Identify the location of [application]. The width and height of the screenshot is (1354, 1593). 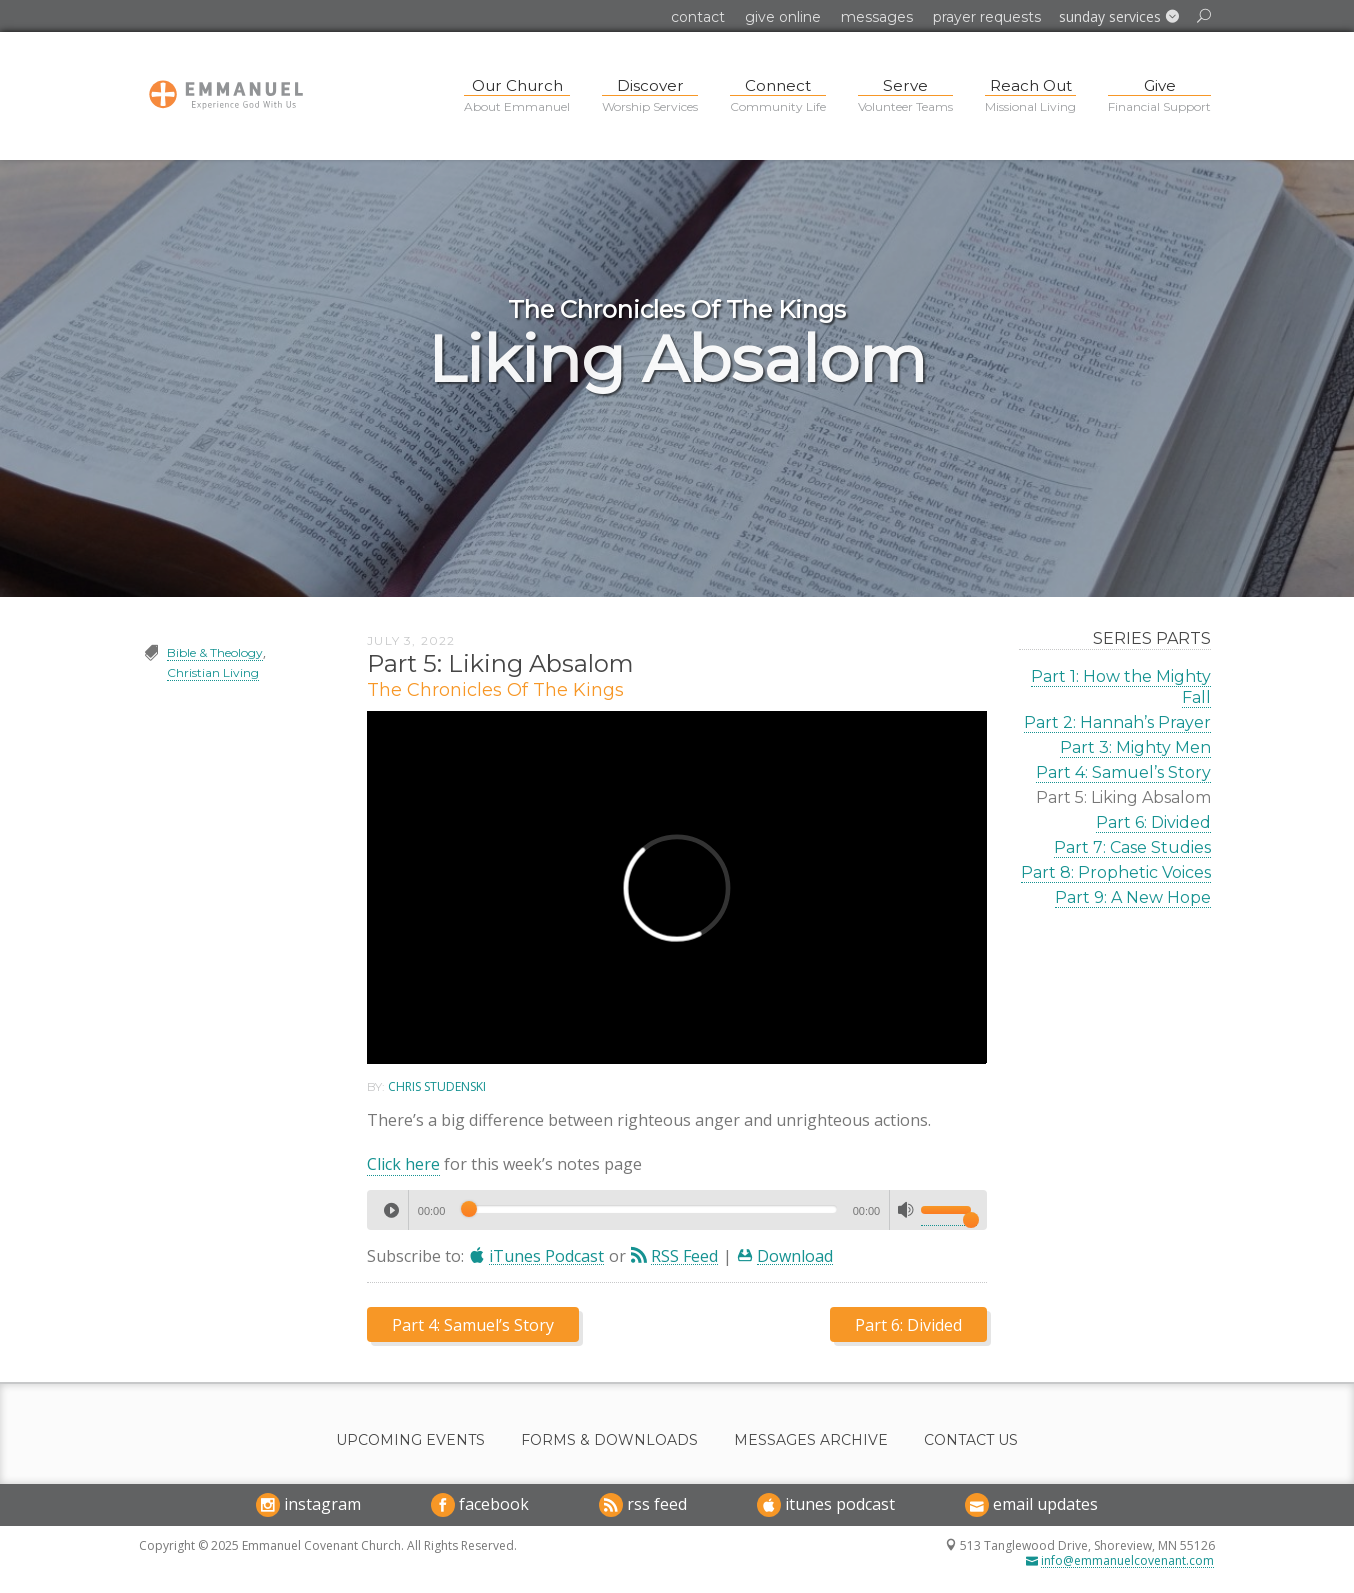
(676, 1210).